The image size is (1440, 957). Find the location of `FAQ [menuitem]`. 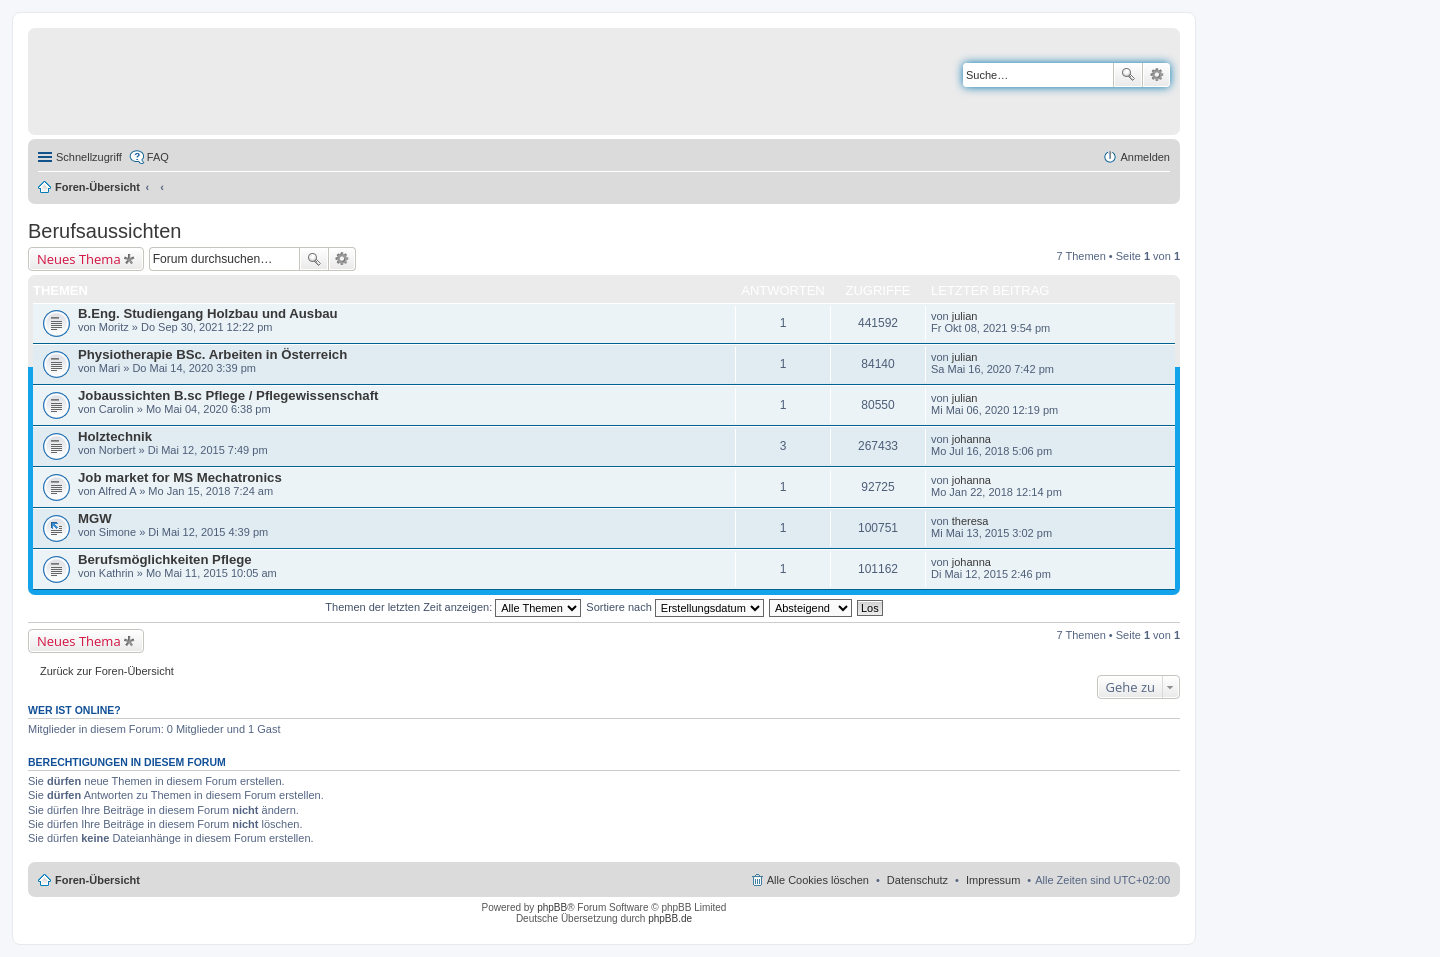

FAQ [menuitem] is located at coordinates (158, 157).